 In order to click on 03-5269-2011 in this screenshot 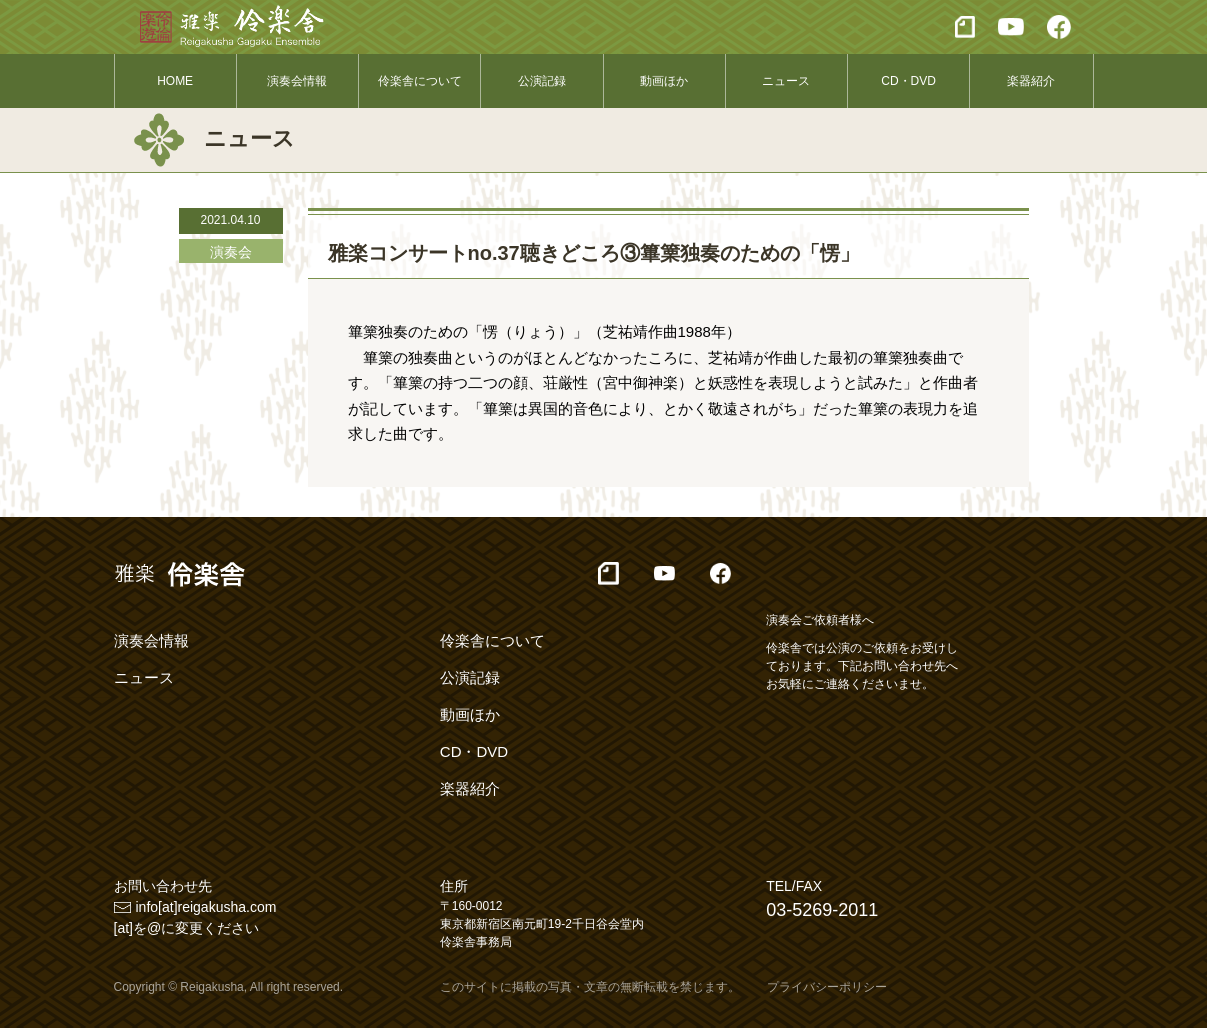, I will do `click(822, 910)`.